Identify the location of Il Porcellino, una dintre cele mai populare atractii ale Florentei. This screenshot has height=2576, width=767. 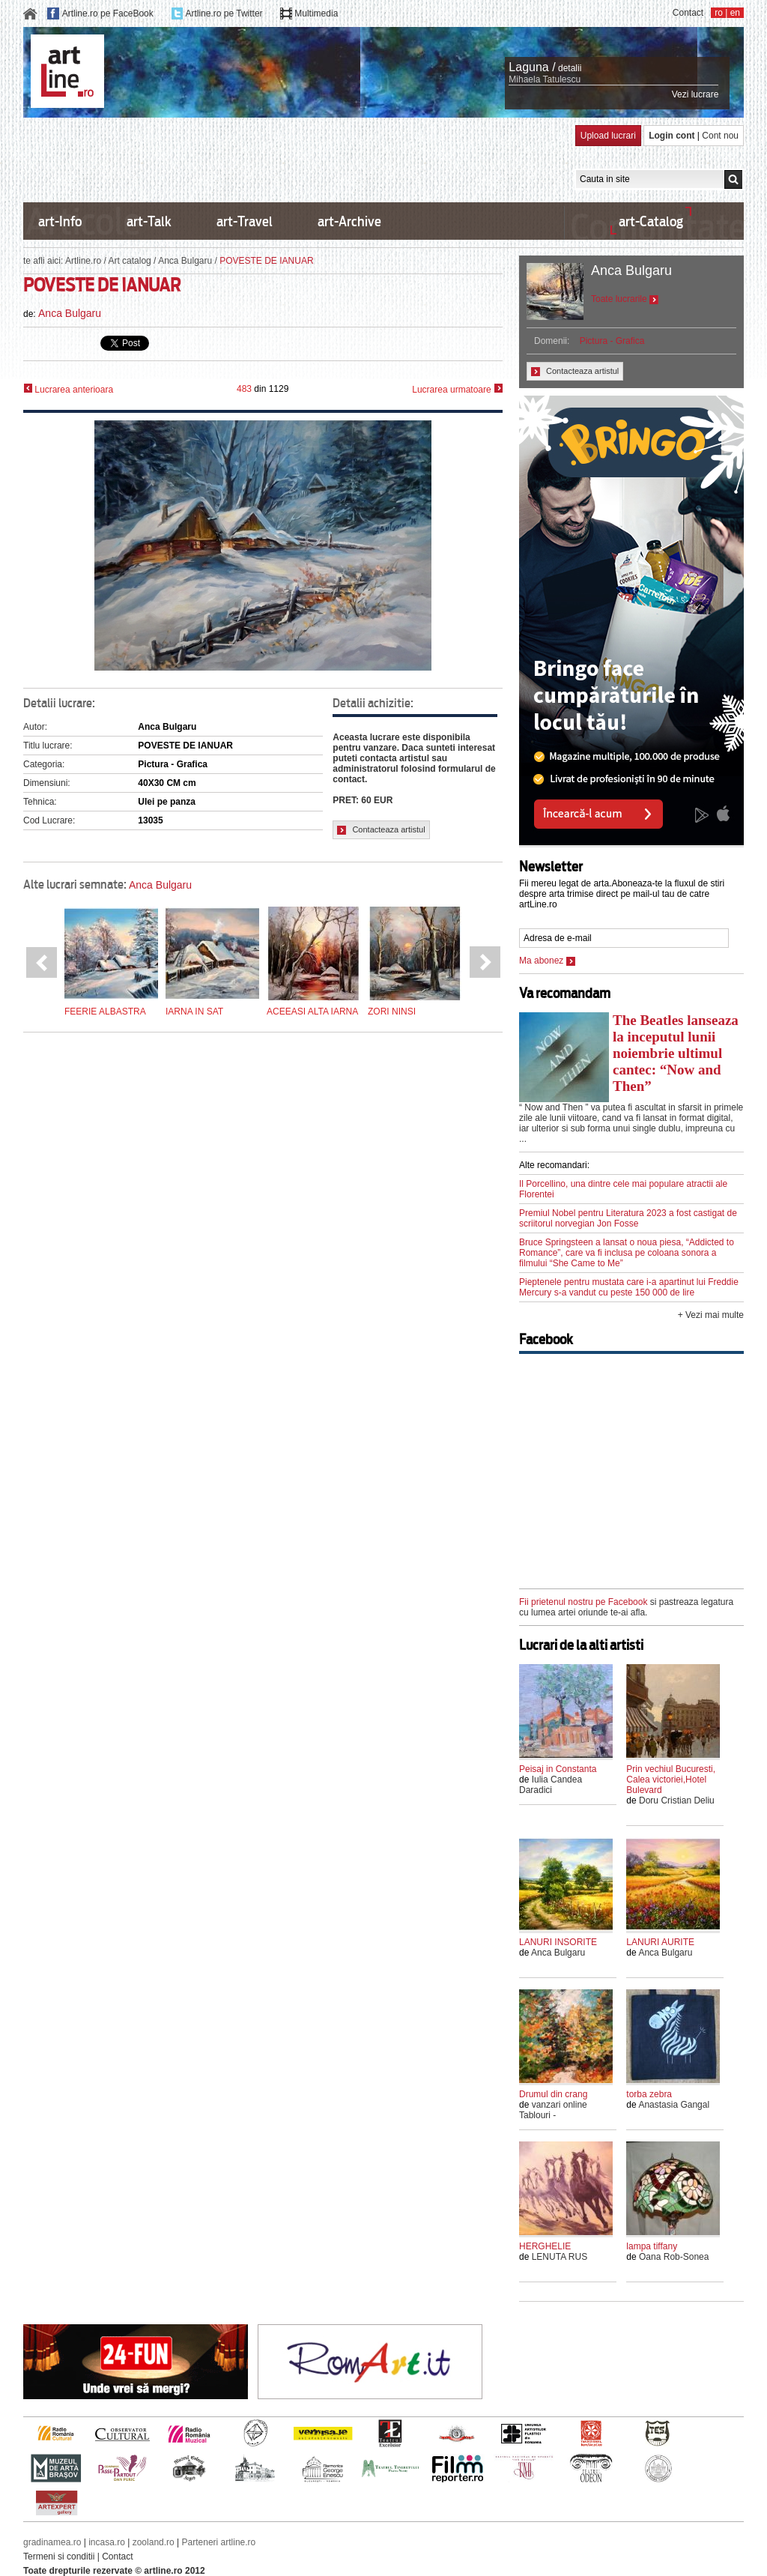
(623, 1189).